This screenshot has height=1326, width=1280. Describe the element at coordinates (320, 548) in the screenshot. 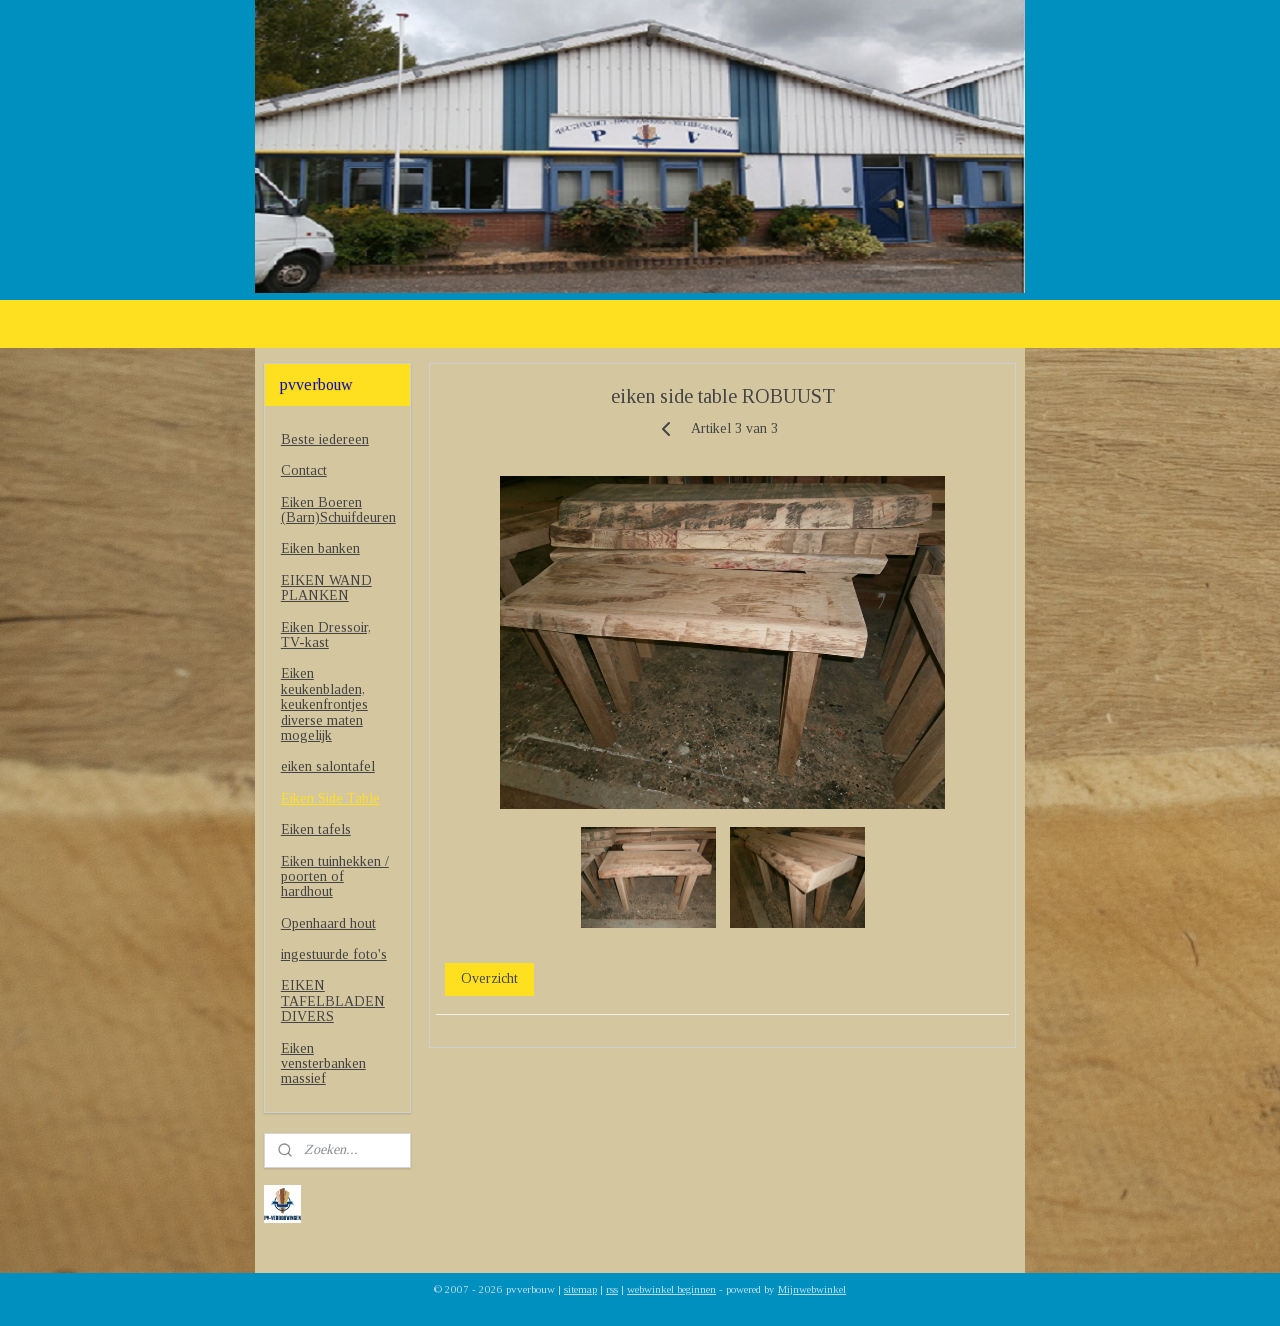

I see `Eiken banken` at that location.